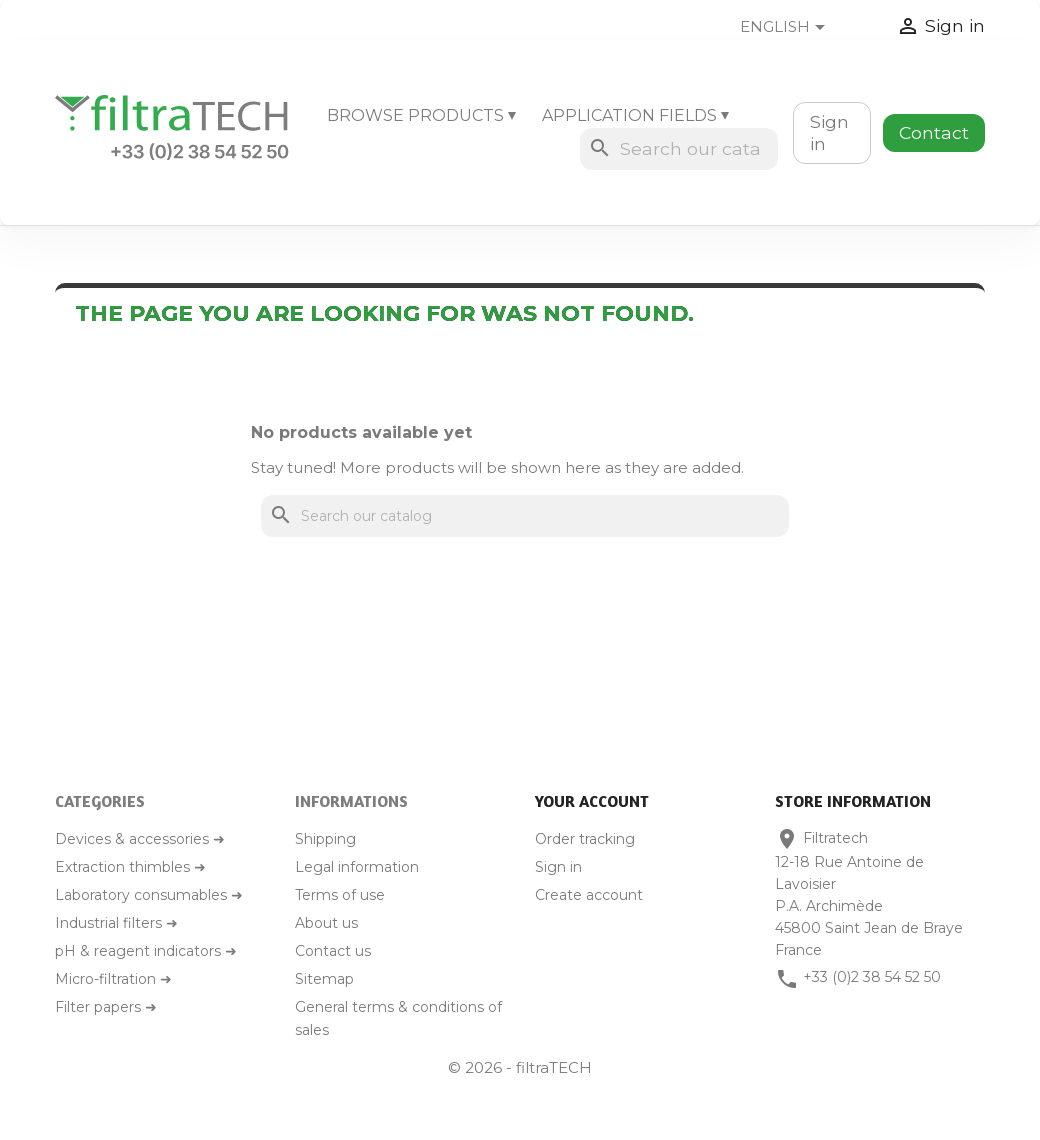 The width and height of the screenshot is (1040, 1140). I want to click on Contact, so click(934, 132).